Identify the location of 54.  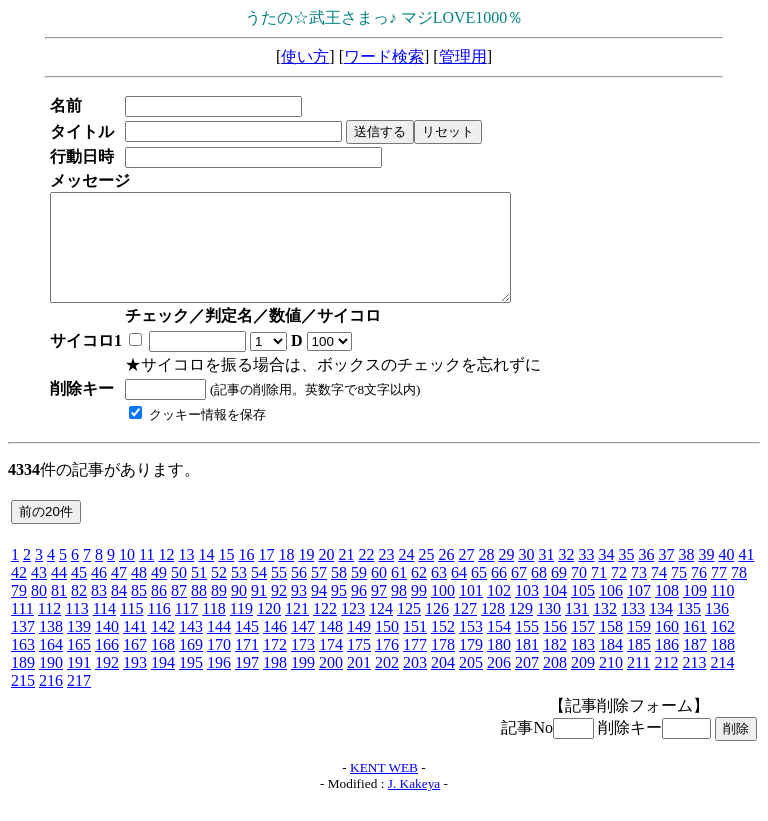
(259, 593).